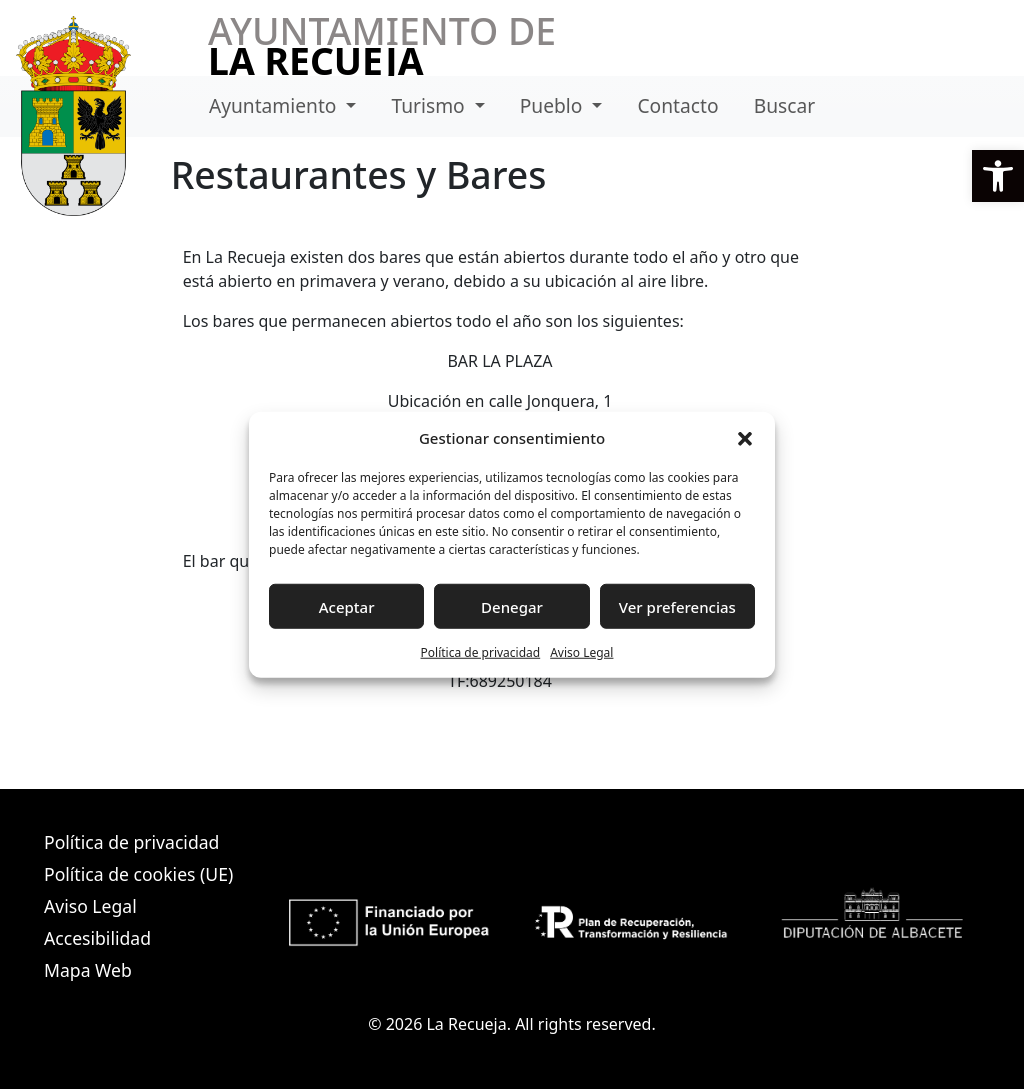 The image size is (1024, 1089). Describe the element at coordinates (677, 105) in the screenshot. I see `Contacto` at that location.